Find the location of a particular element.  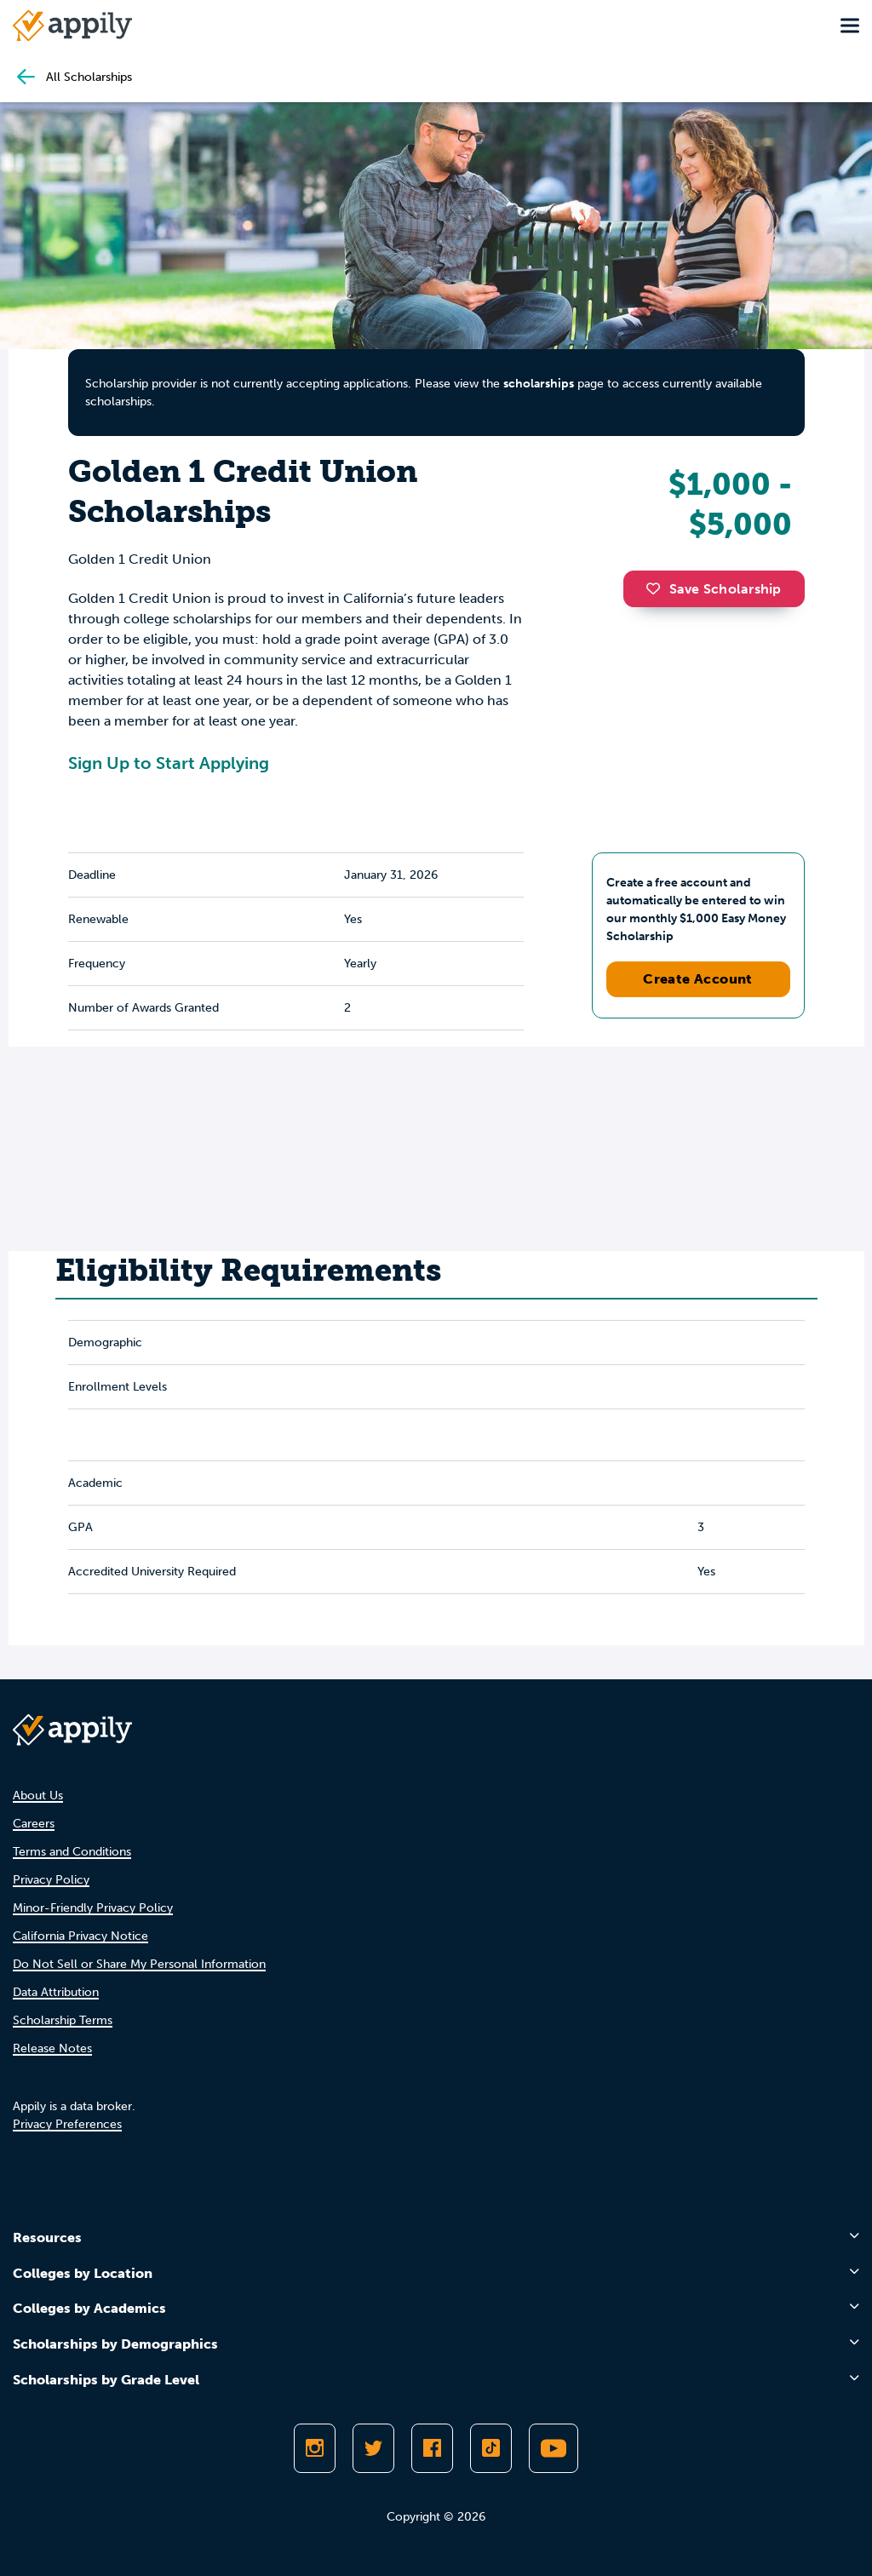

Privacy Policy is located at coordinates (51, 1880).